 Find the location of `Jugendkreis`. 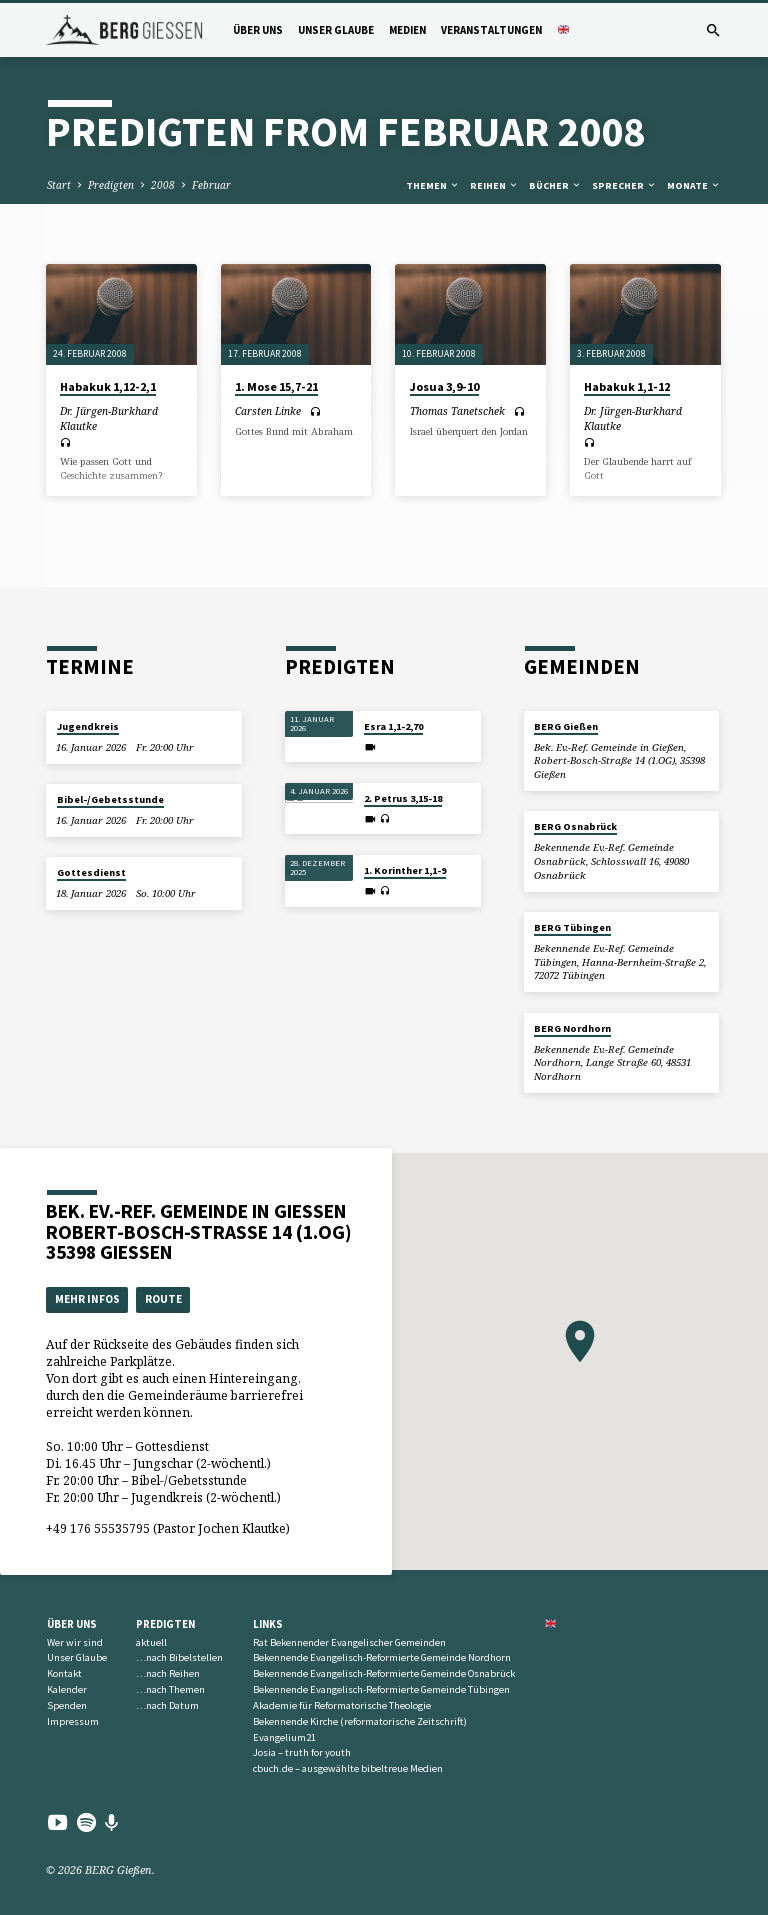

Jugendkreis is located at coordinates (88, 726).